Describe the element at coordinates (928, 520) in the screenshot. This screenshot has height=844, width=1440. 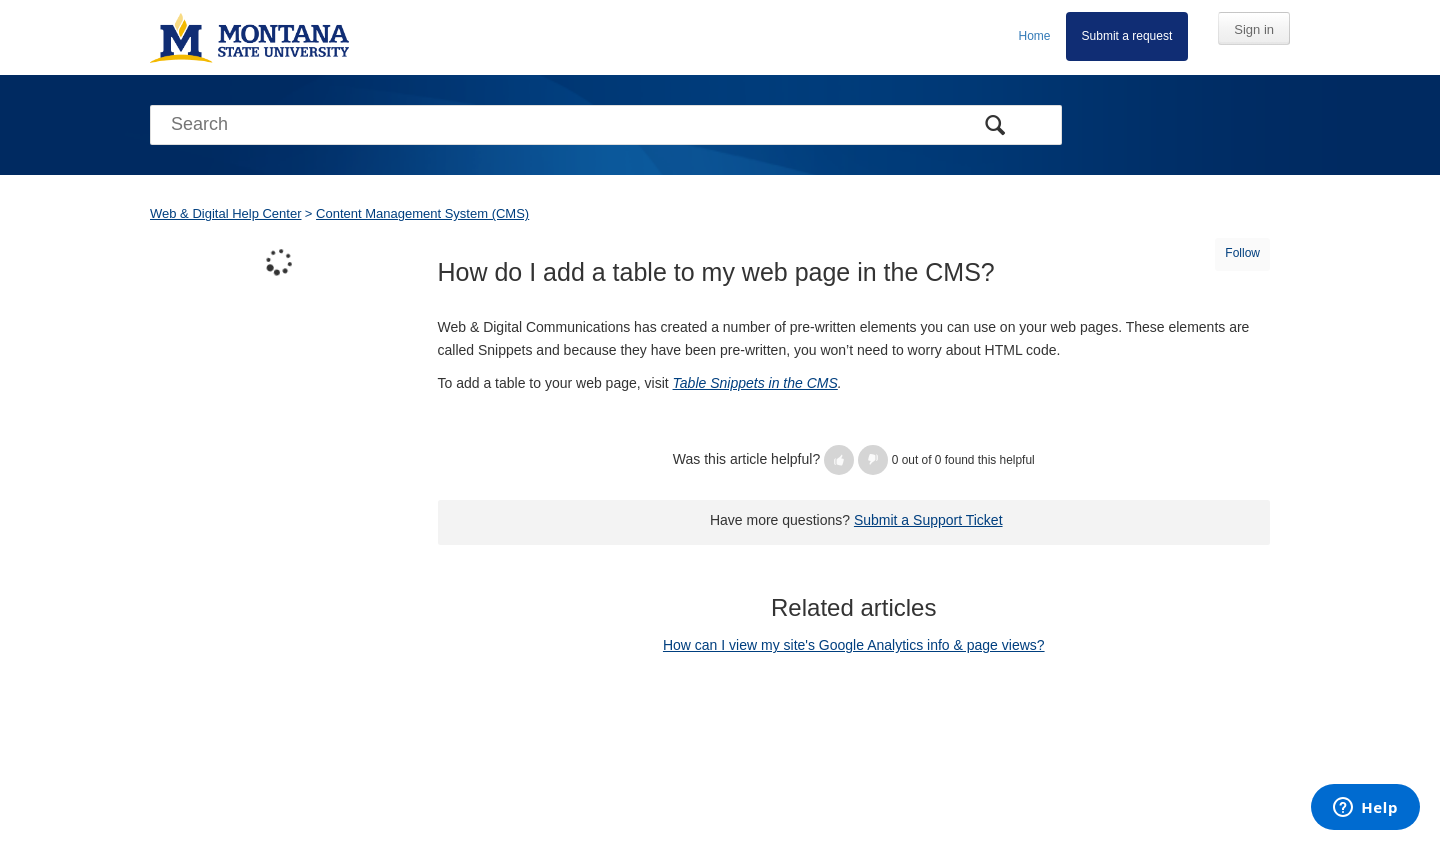
I see `Submit a Support Ticket` at that location.